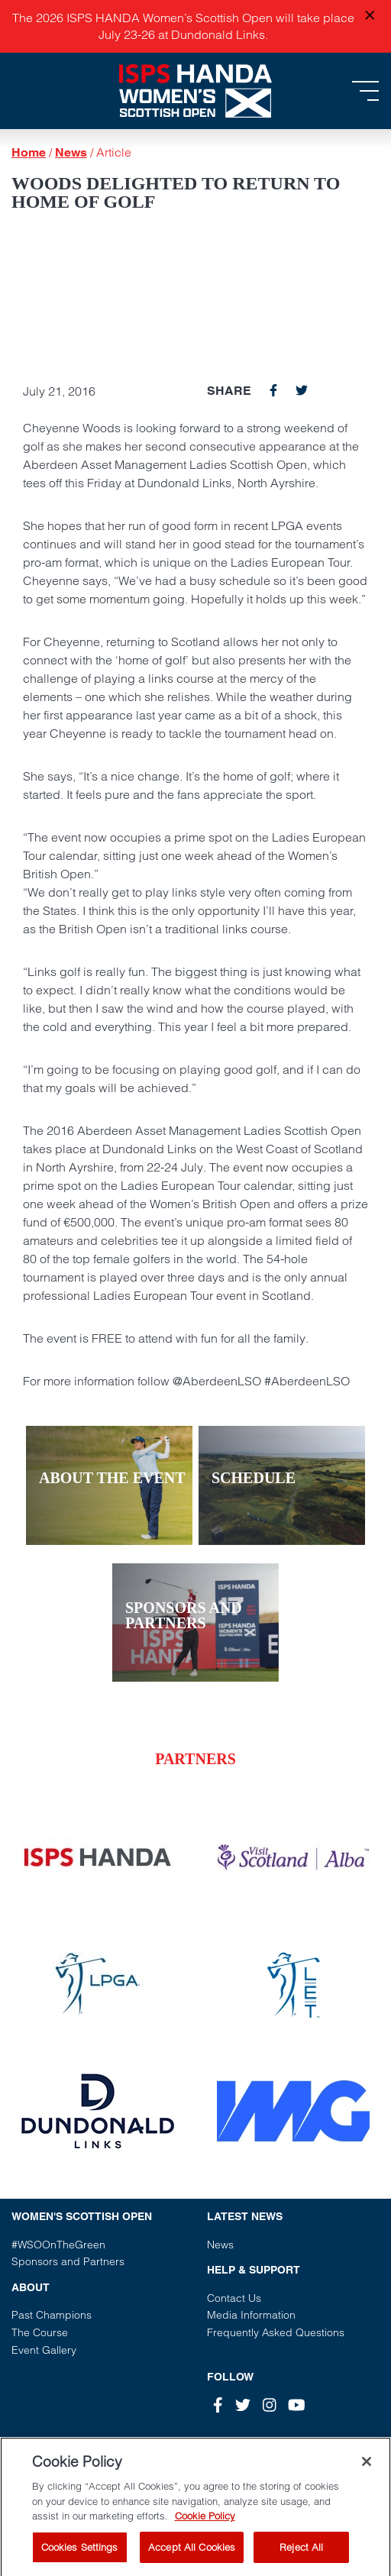  Describe the element at coordinates (234, 2298) in the screenshot. I see `Contact Us` at that location.